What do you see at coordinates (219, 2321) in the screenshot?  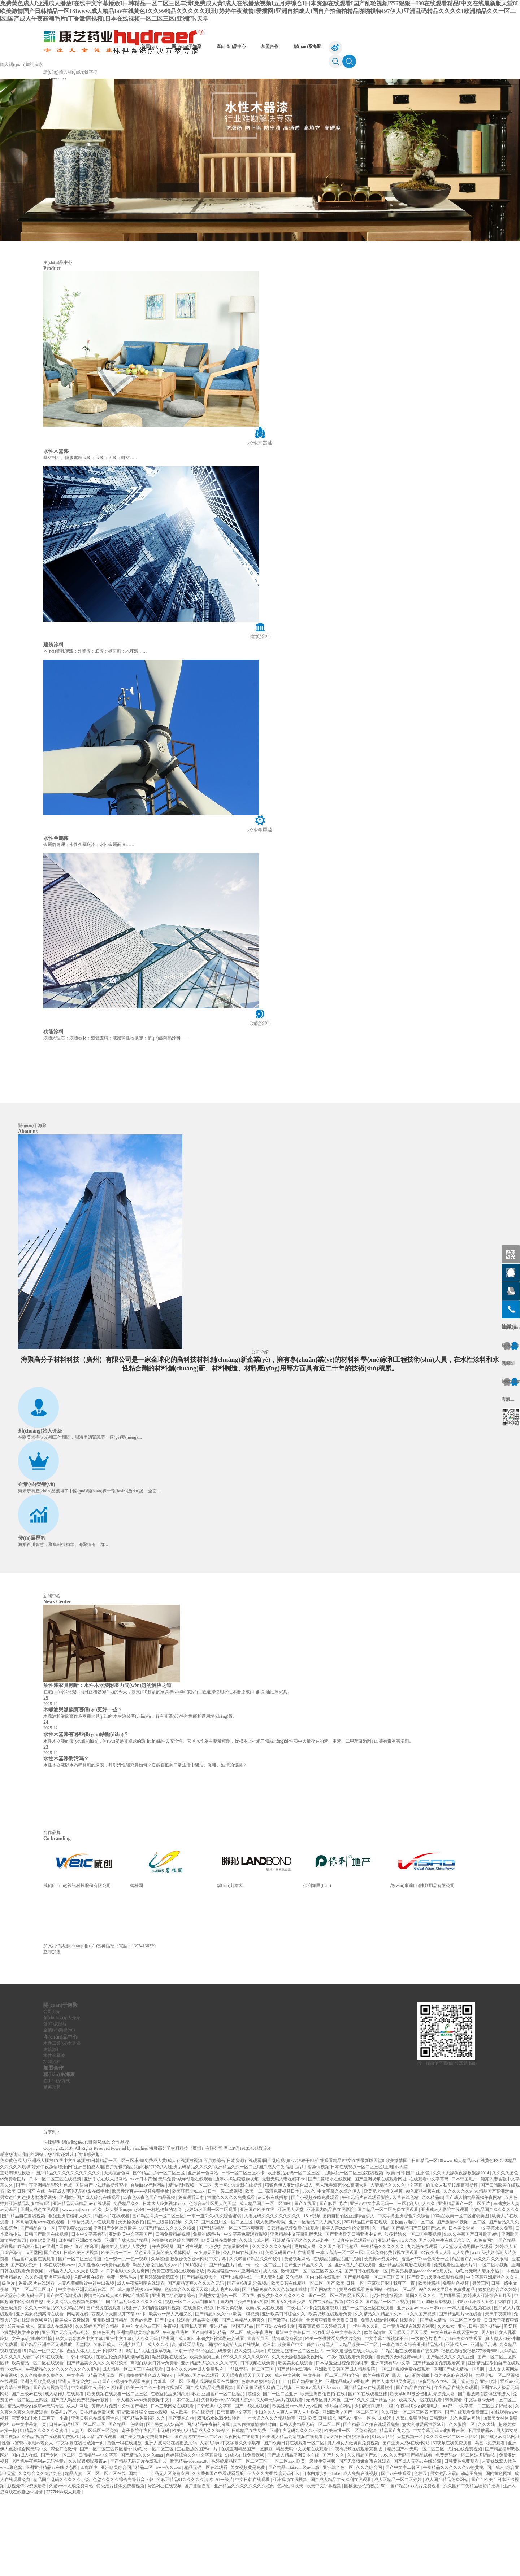 I see `欧美日韩在线播放` at bounding box center [219, 2321].